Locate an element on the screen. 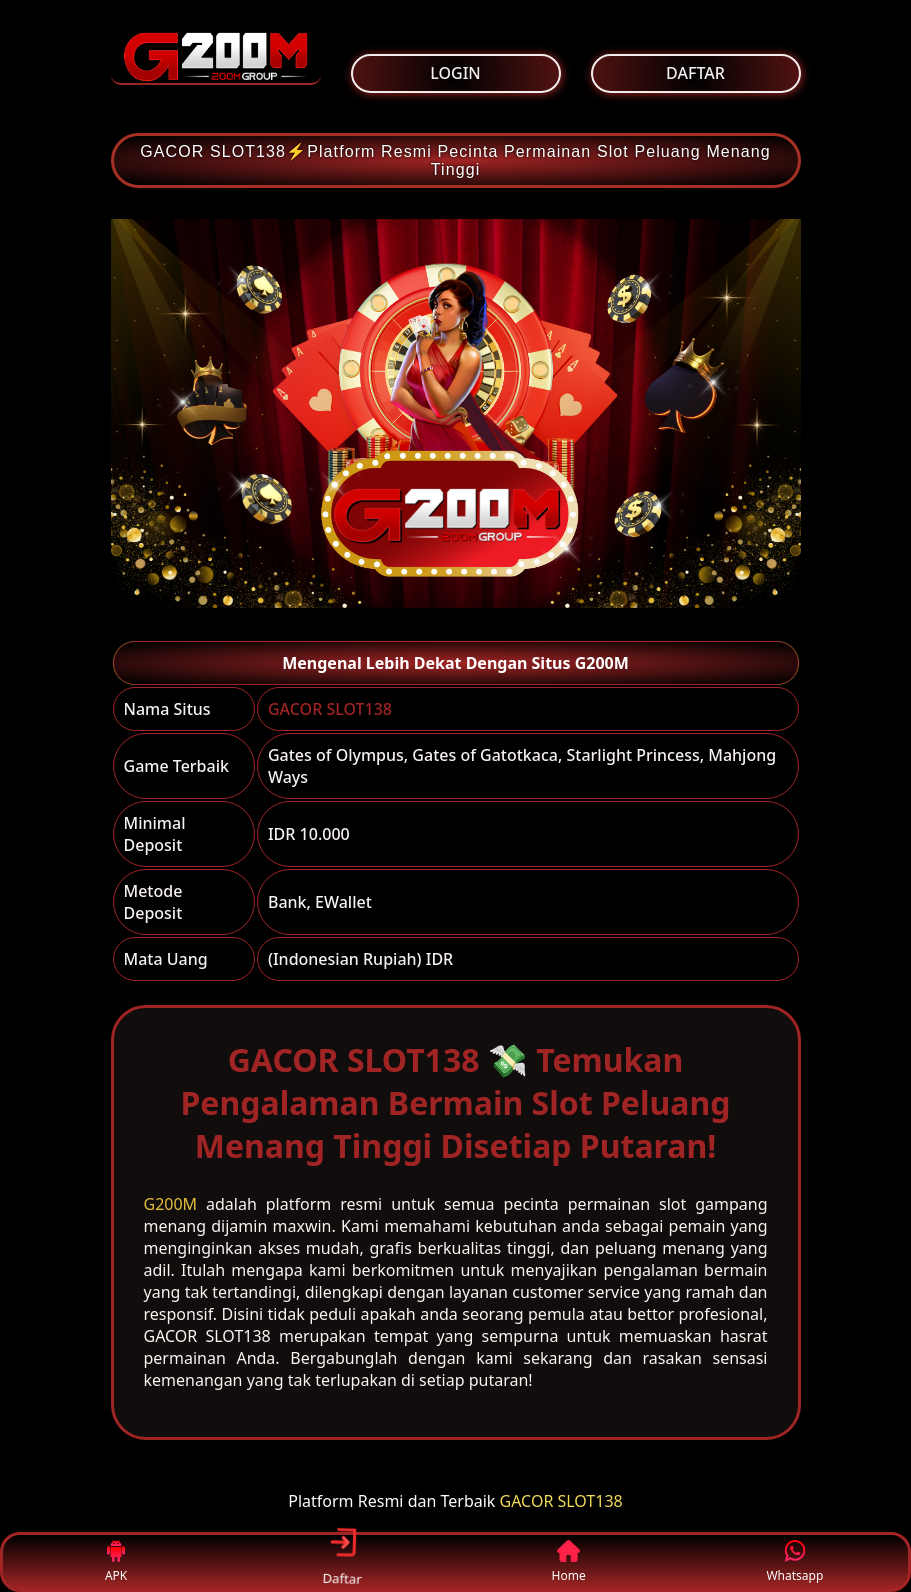  APK is located at coordinates (116, 1562).